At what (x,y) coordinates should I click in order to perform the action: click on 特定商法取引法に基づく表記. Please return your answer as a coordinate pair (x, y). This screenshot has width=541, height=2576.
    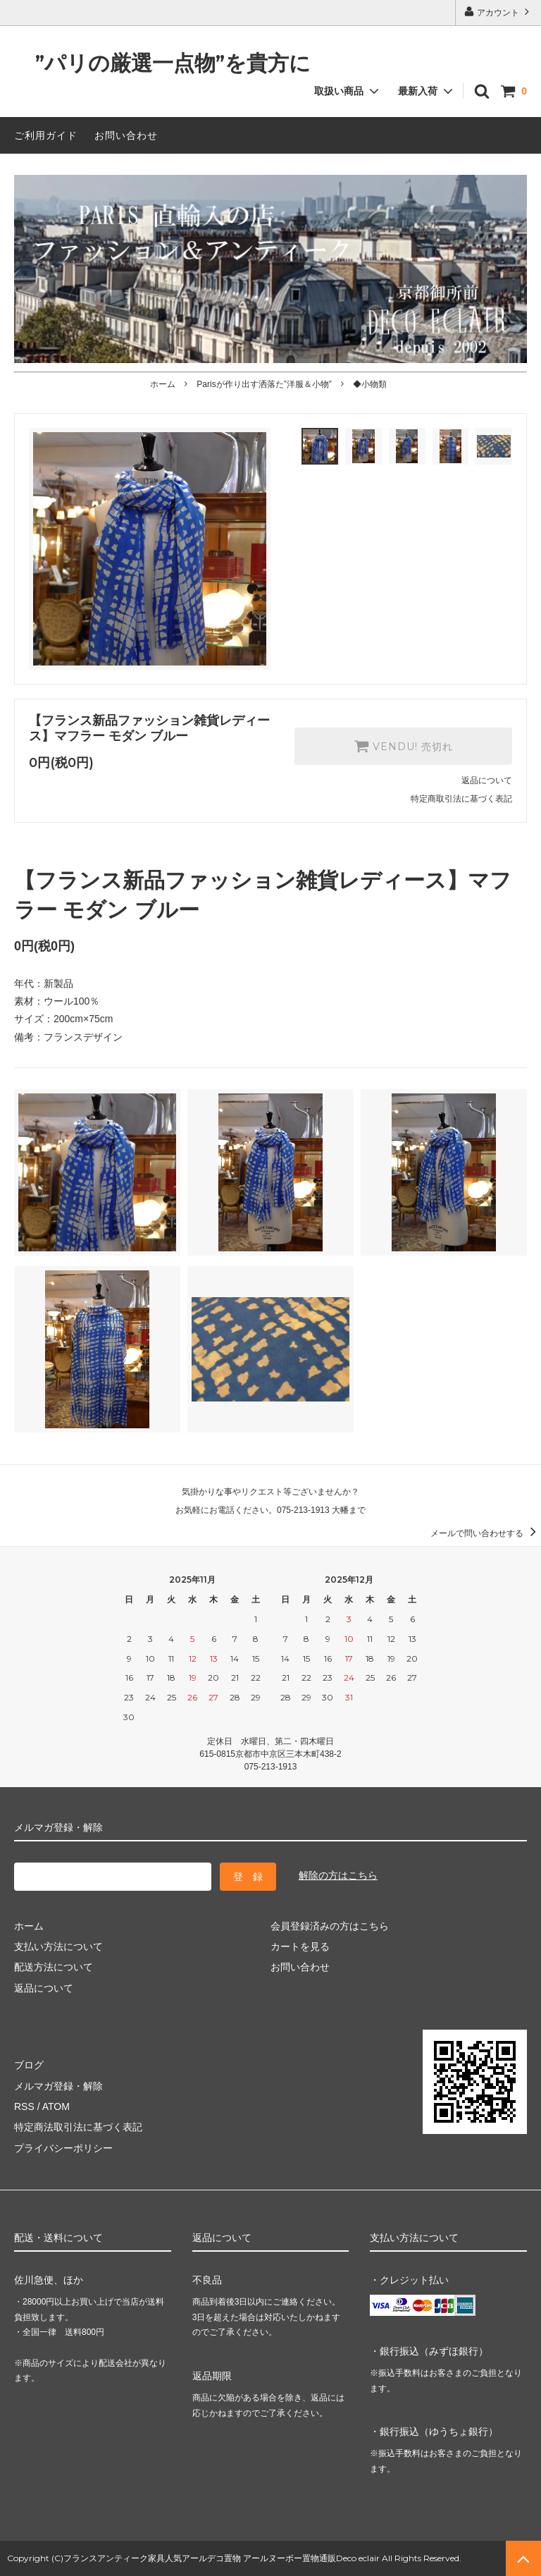
    Looking at the image, I should click on (78, 2127).